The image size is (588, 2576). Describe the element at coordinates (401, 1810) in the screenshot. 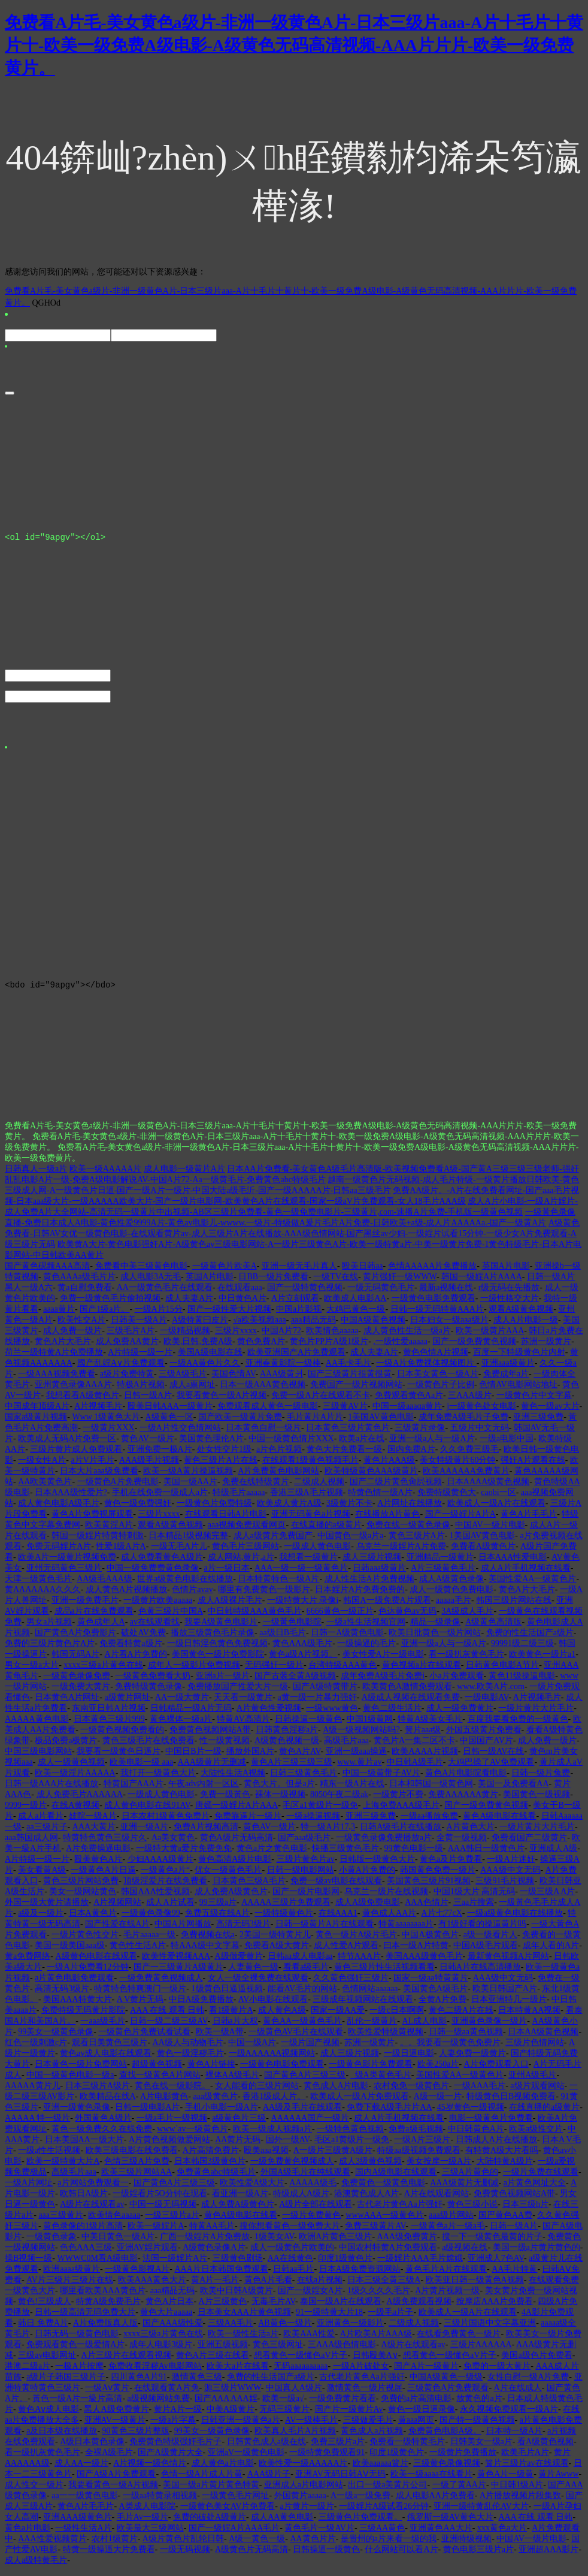

I see `上海免费AAA级毛片` at that location.